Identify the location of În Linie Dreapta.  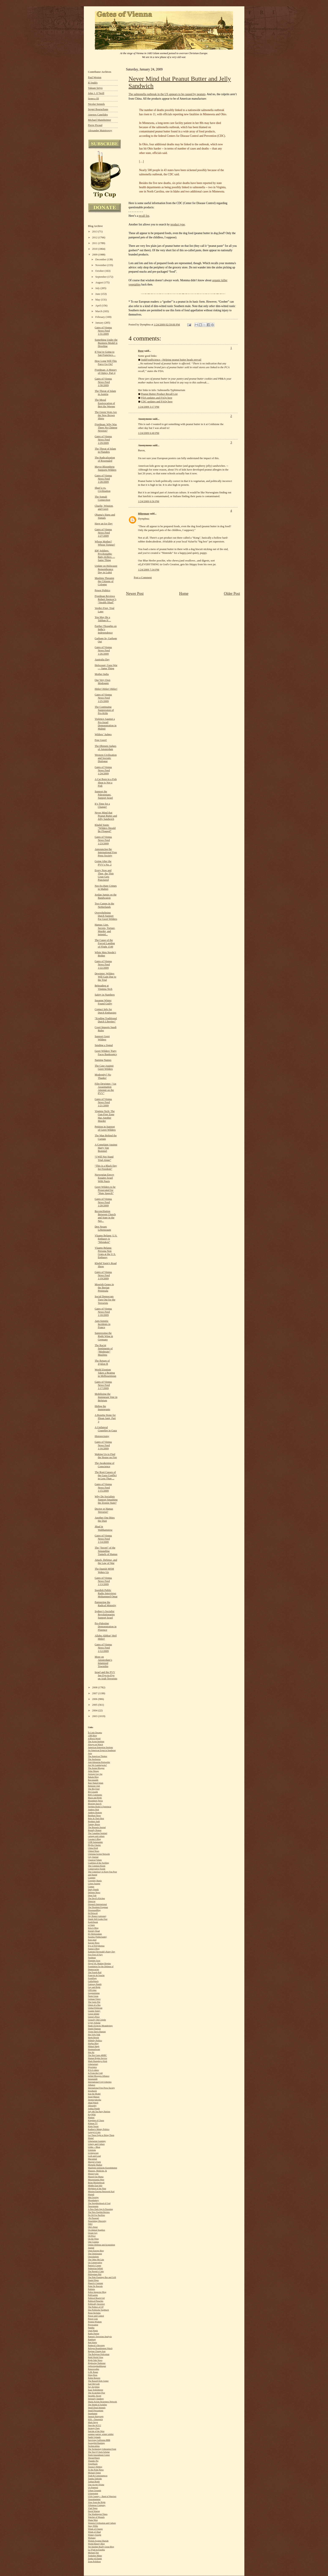
(95, 1732).